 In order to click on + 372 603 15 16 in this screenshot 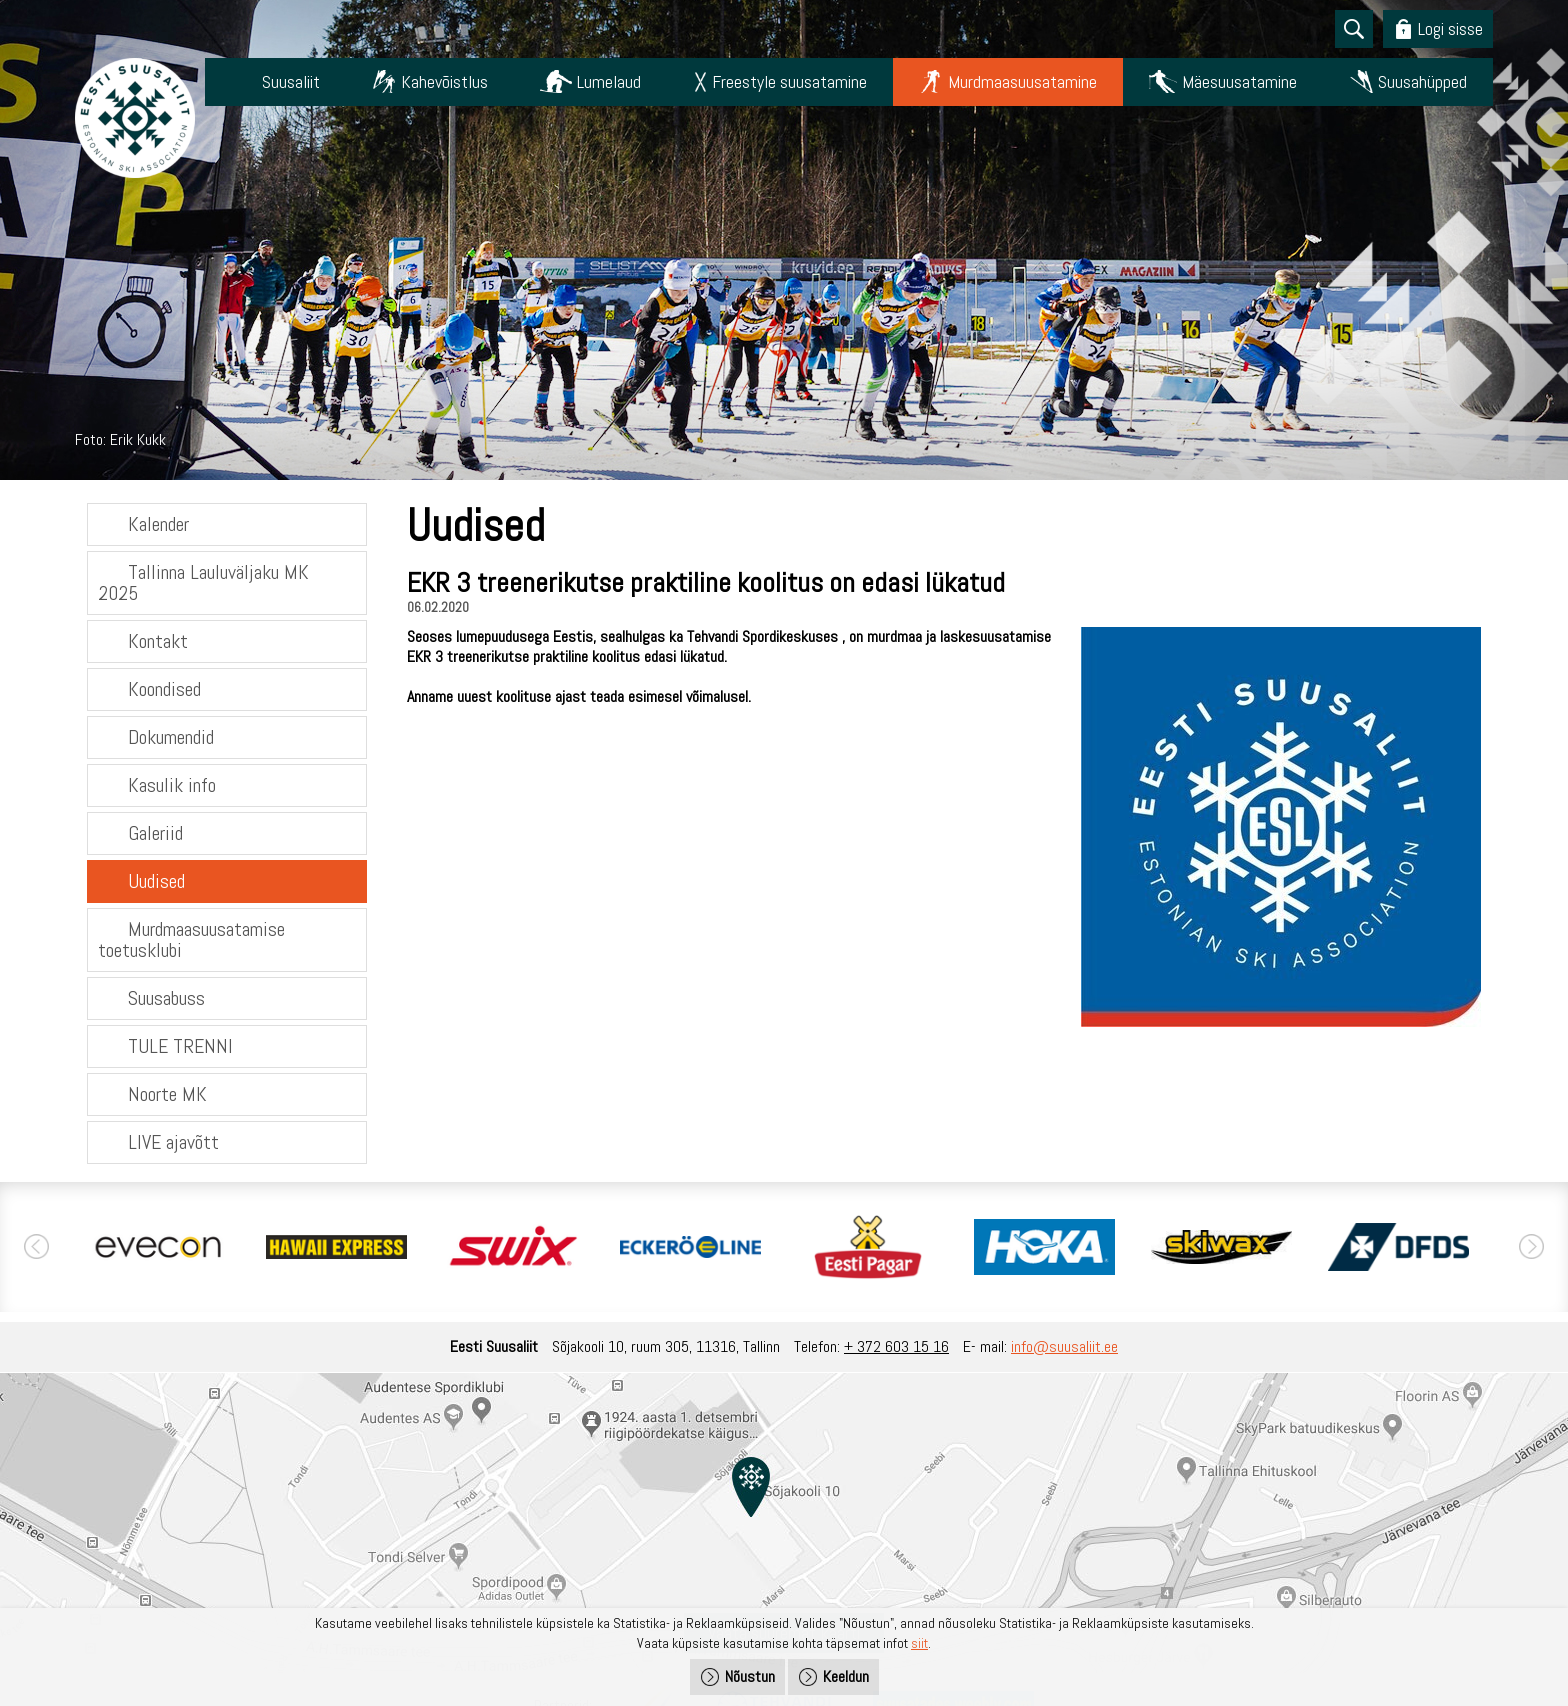, I will do `click(896, 1346)`.